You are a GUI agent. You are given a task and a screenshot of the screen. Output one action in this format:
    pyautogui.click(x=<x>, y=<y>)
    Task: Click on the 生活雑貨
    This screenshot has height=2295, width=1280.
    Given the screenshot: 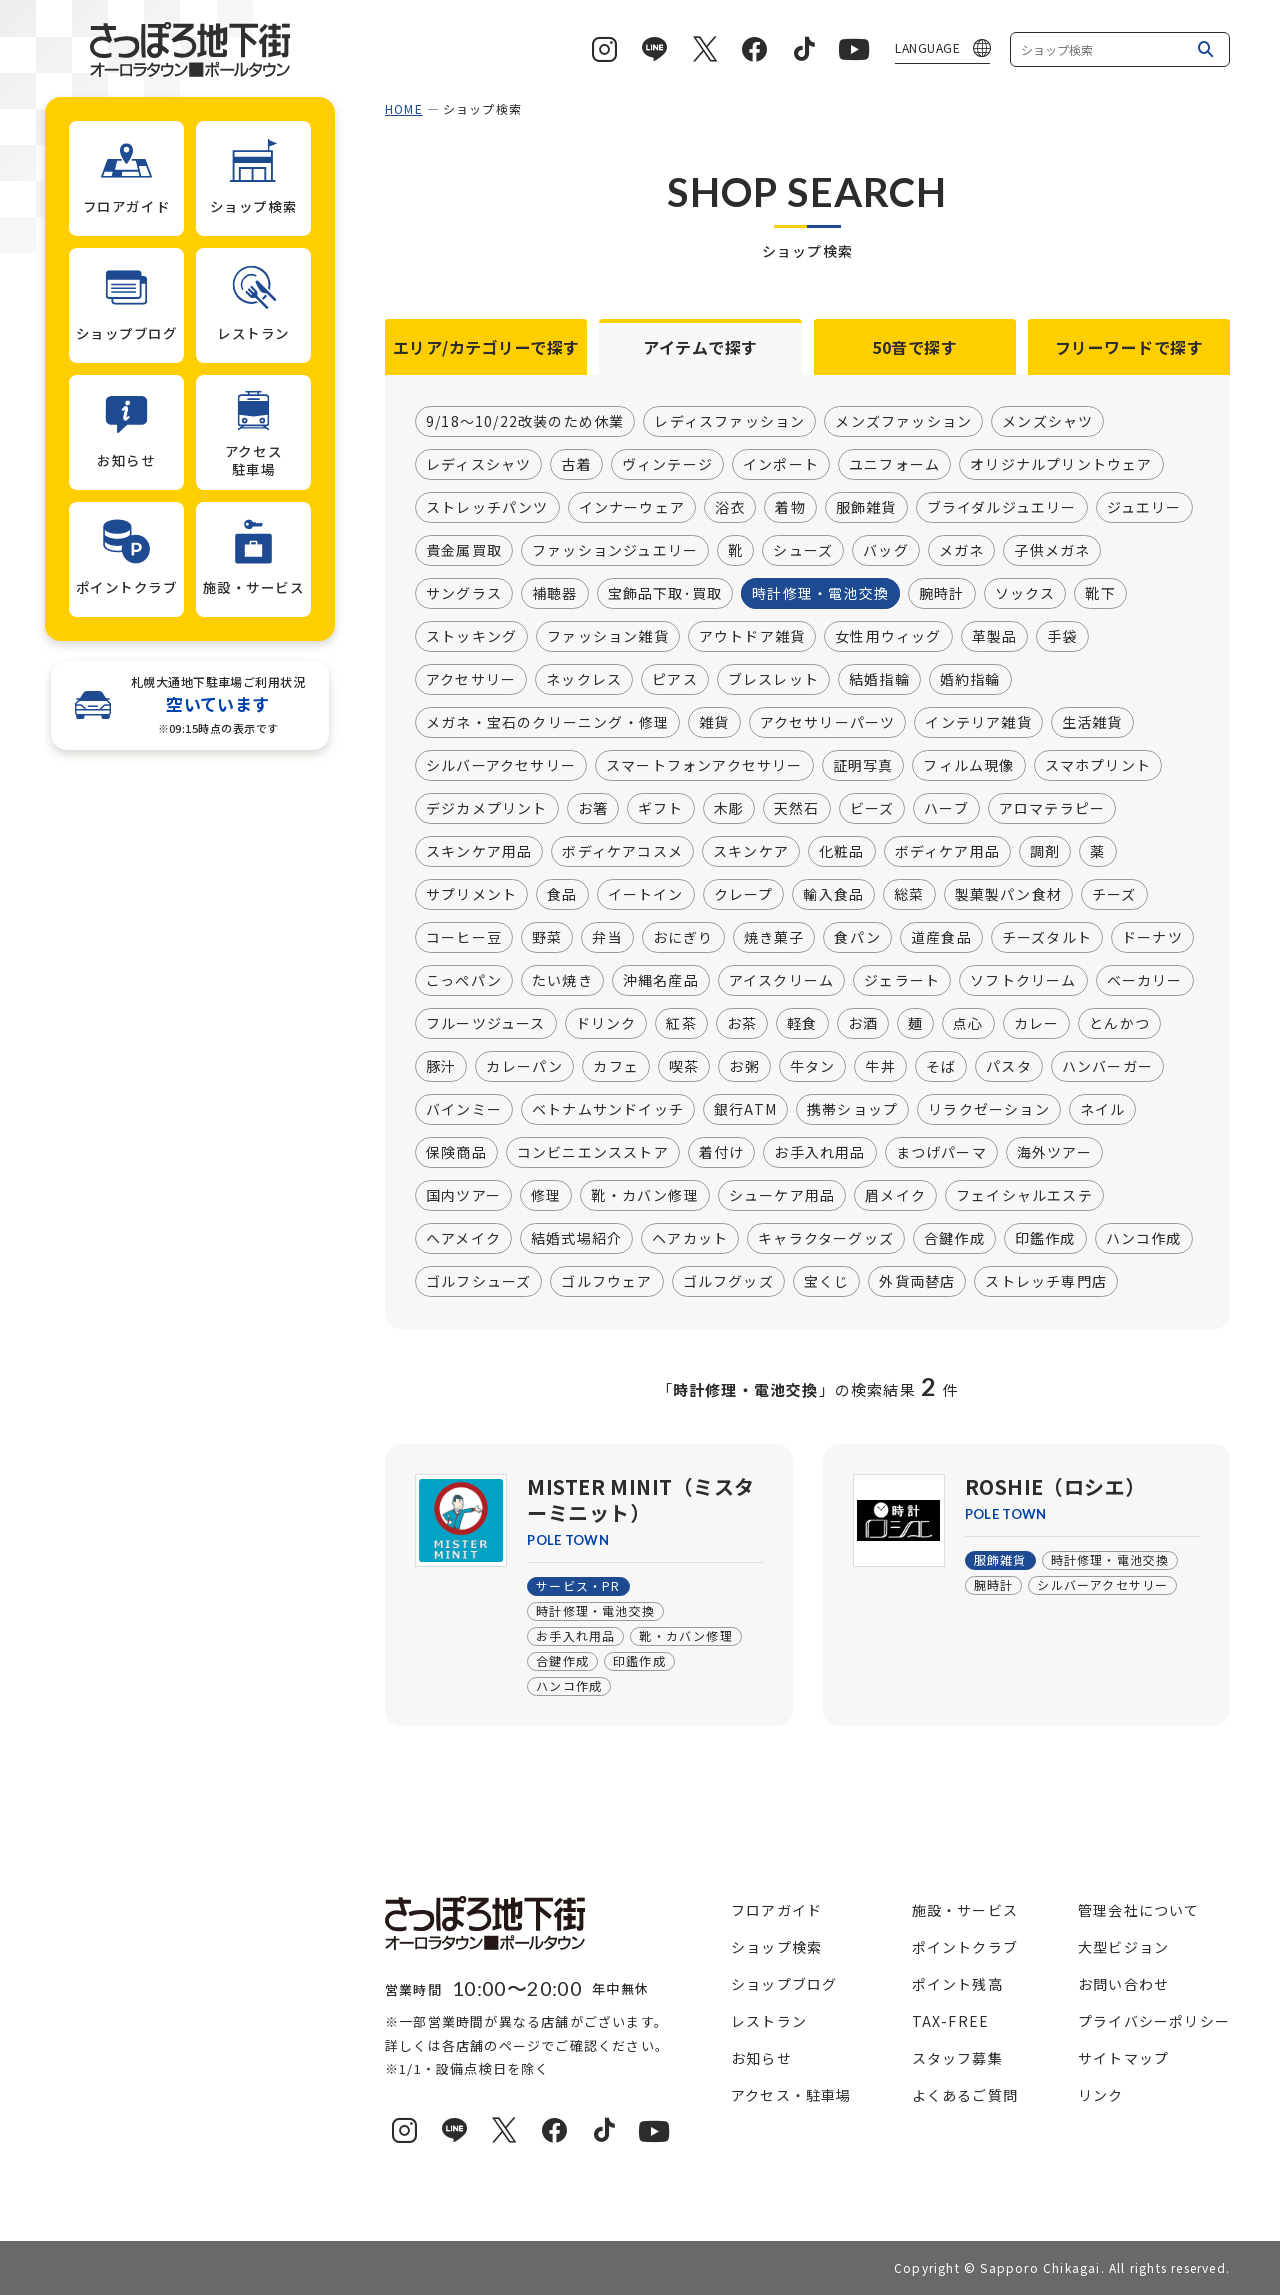 What is the action you would take?
    pyautogui.click(x=1092, y=723)
    